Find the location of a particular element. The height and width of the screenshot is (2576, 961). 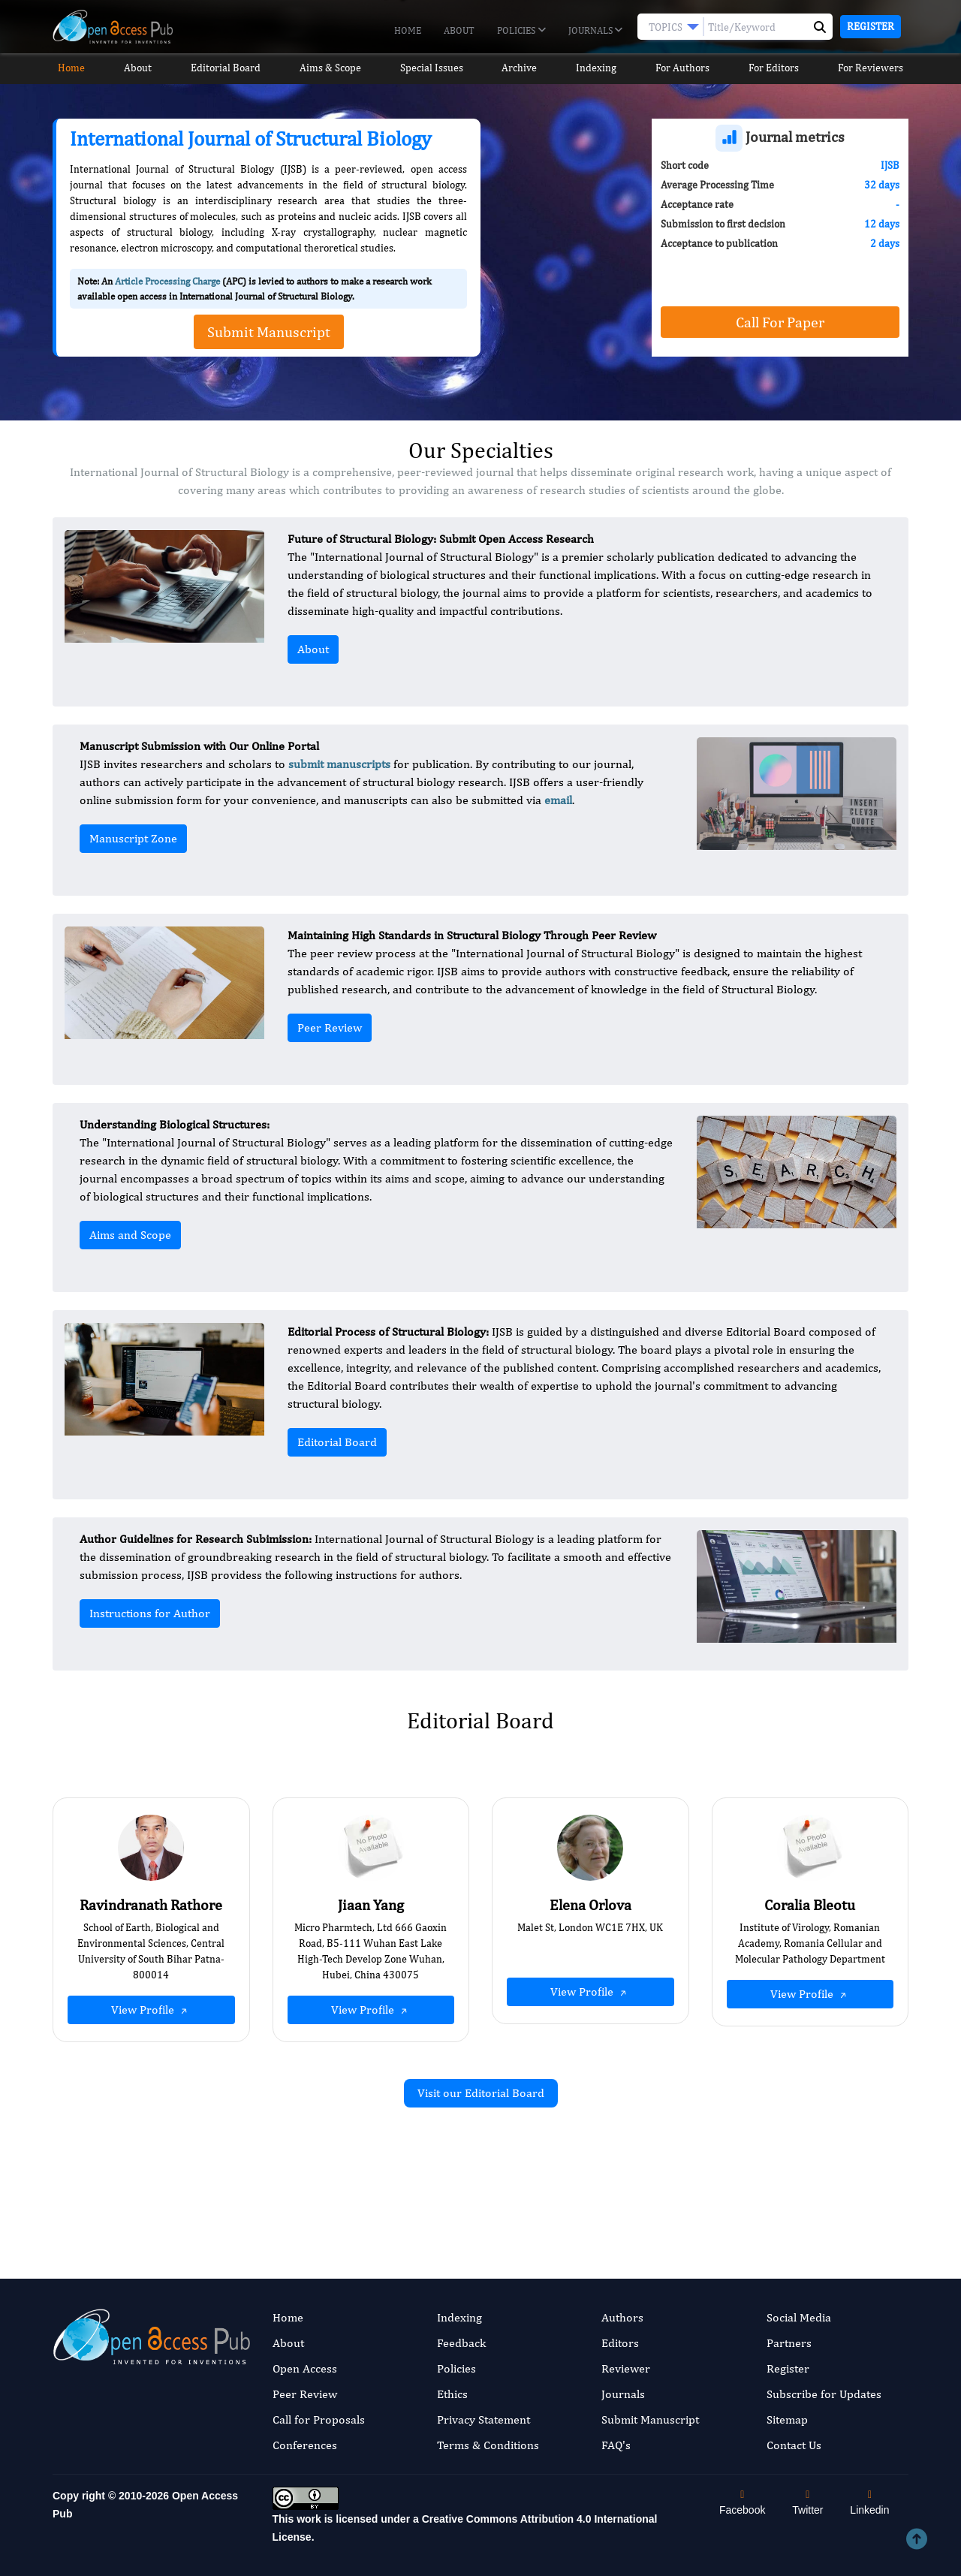

Reviewer is located at coordinates (625, 2368).